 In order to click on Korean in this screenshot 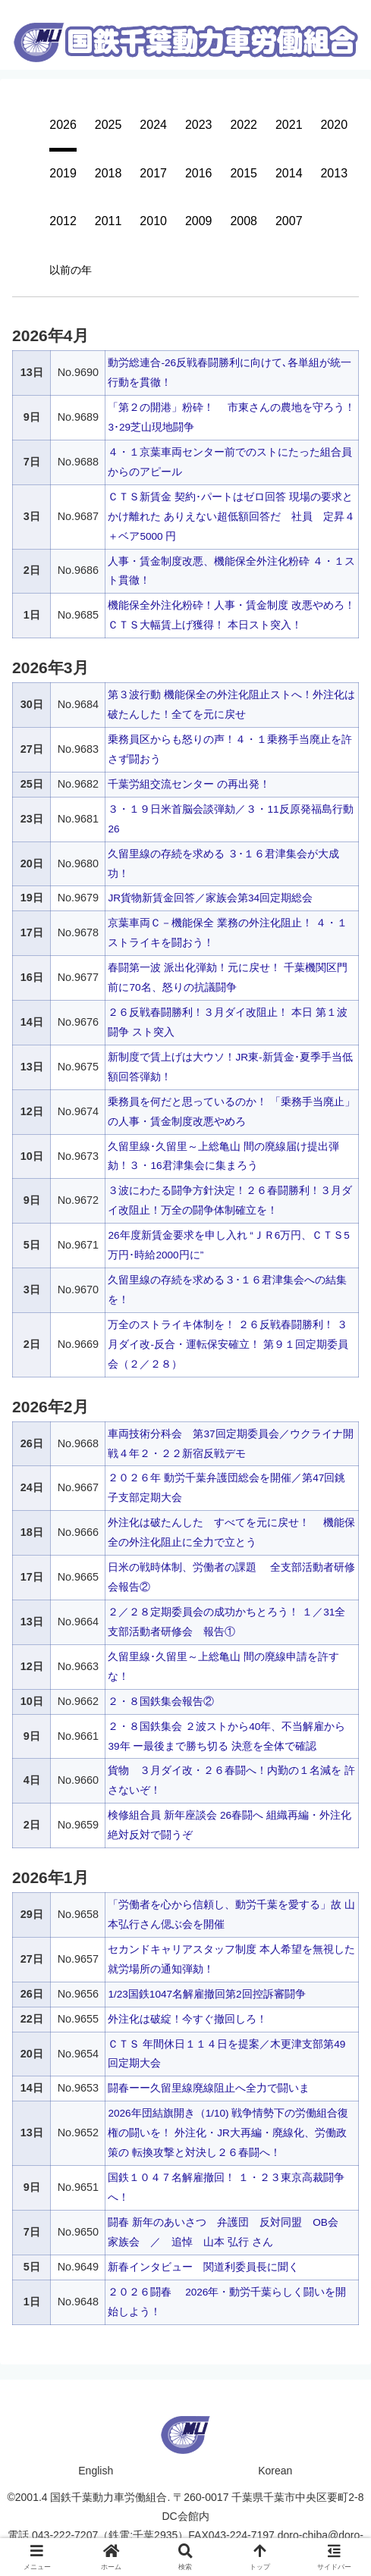, I will do `click(275, 2470)`.